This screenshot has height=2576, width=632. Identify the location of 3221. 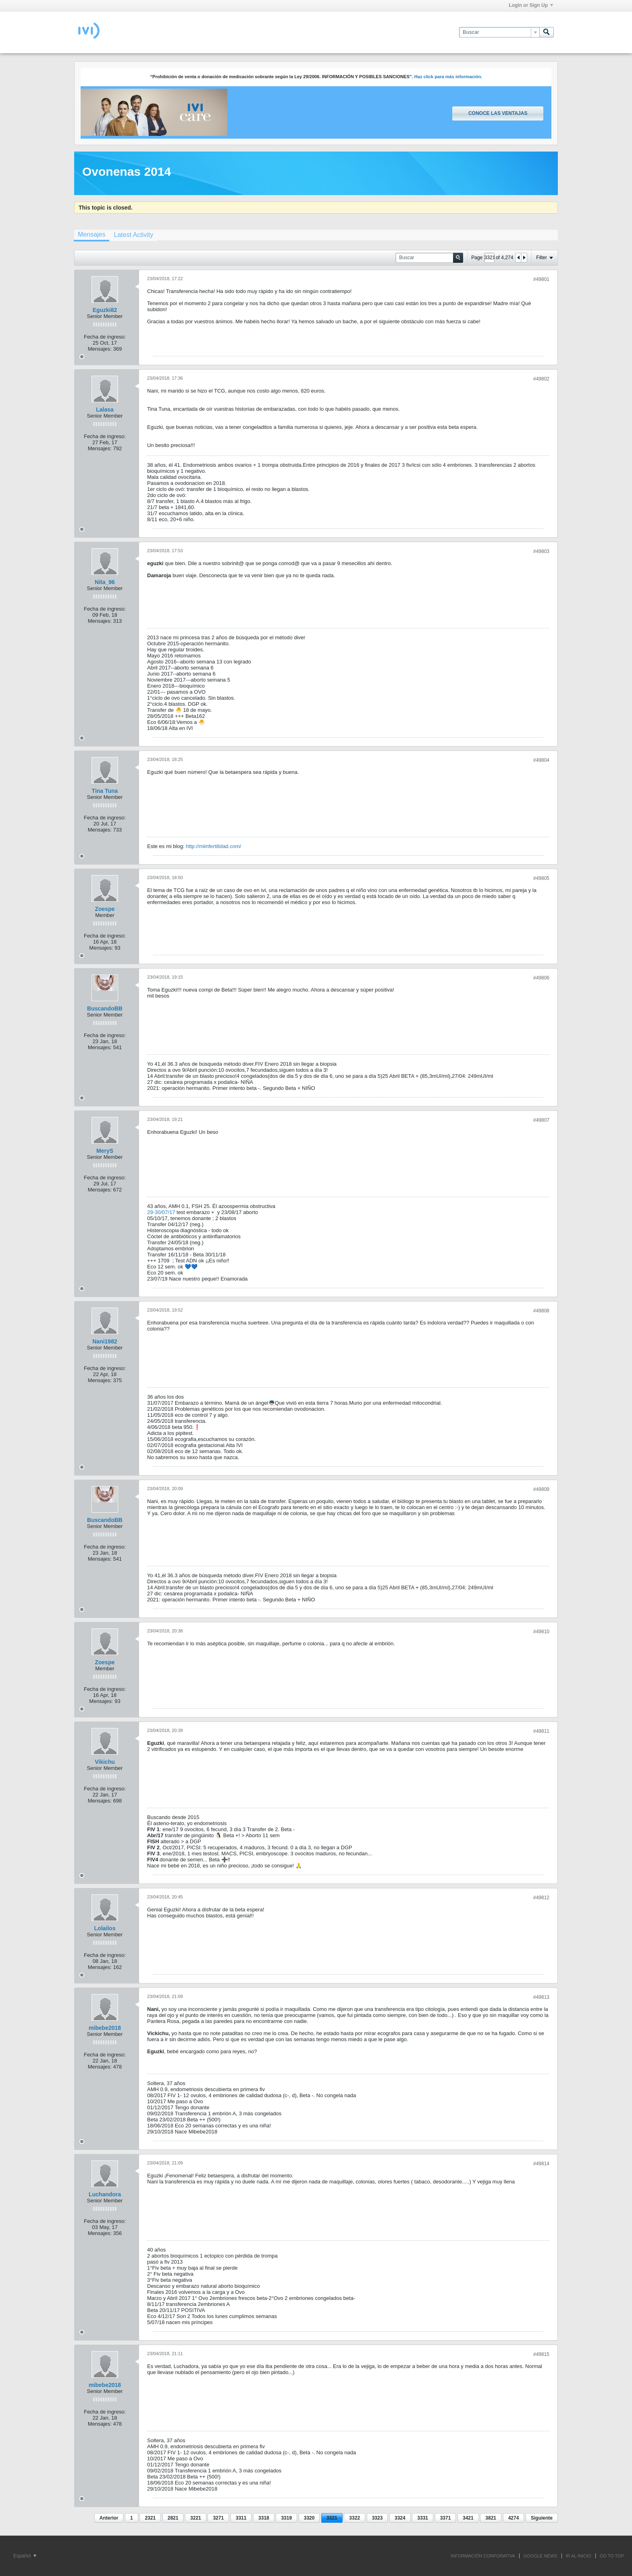
(195, 2518).